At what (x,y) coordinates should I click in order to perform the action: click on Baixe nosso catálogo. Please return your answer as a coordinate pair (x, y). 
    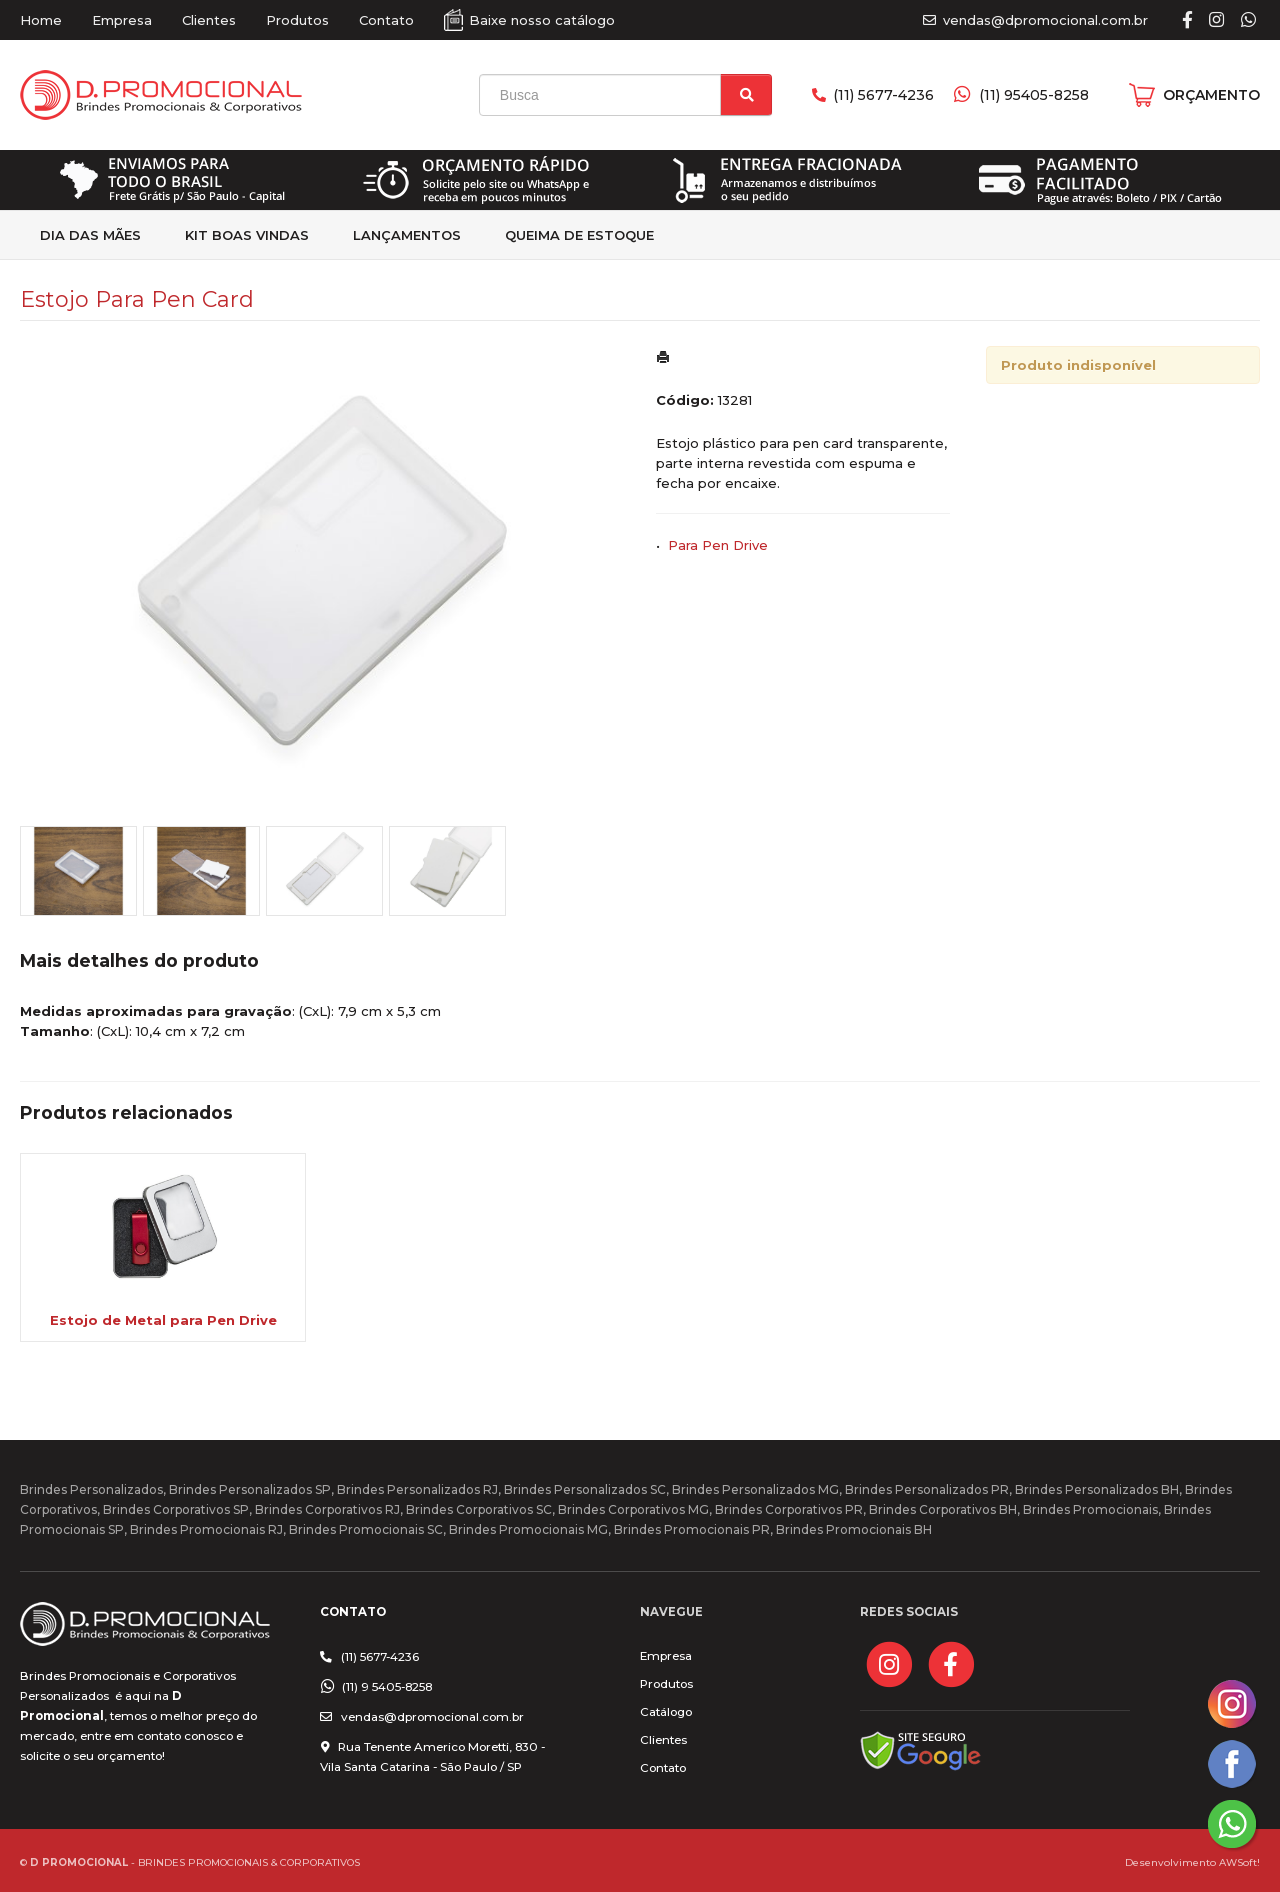
    Looking at the image, I should click on (542, 20).